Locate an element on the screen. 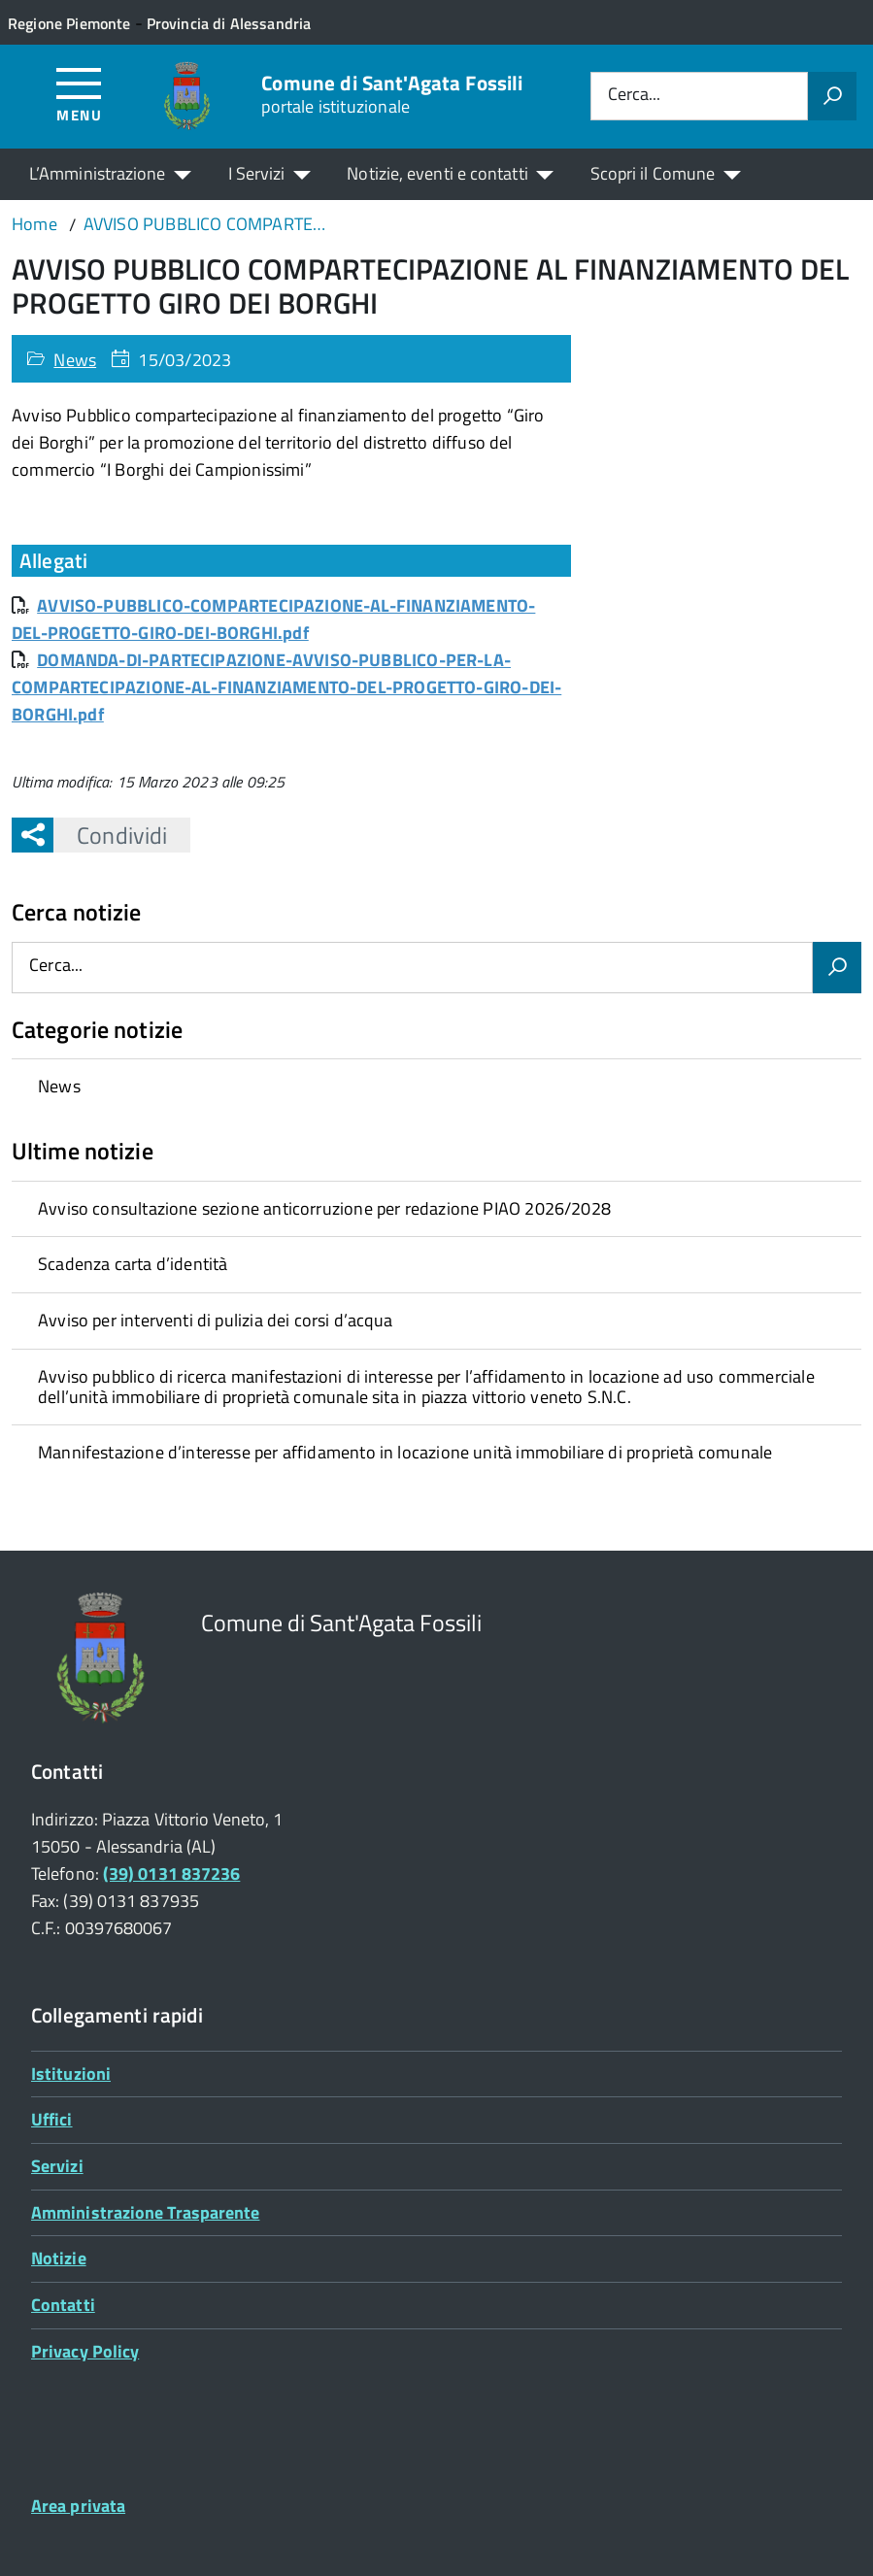  Condividi is located at coordinates (110, 835).